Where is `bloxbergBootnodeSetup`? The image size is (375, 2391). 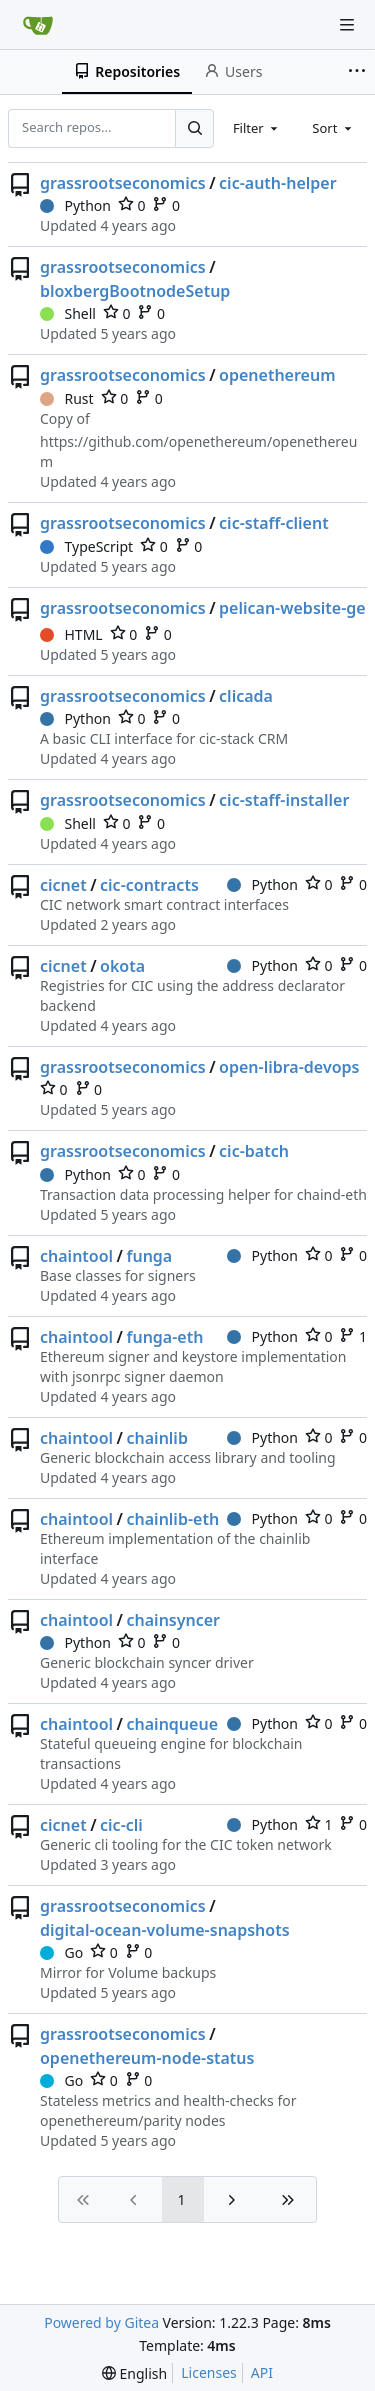
bloxbergBootnodeSetup is located at coordinates (135, 291).